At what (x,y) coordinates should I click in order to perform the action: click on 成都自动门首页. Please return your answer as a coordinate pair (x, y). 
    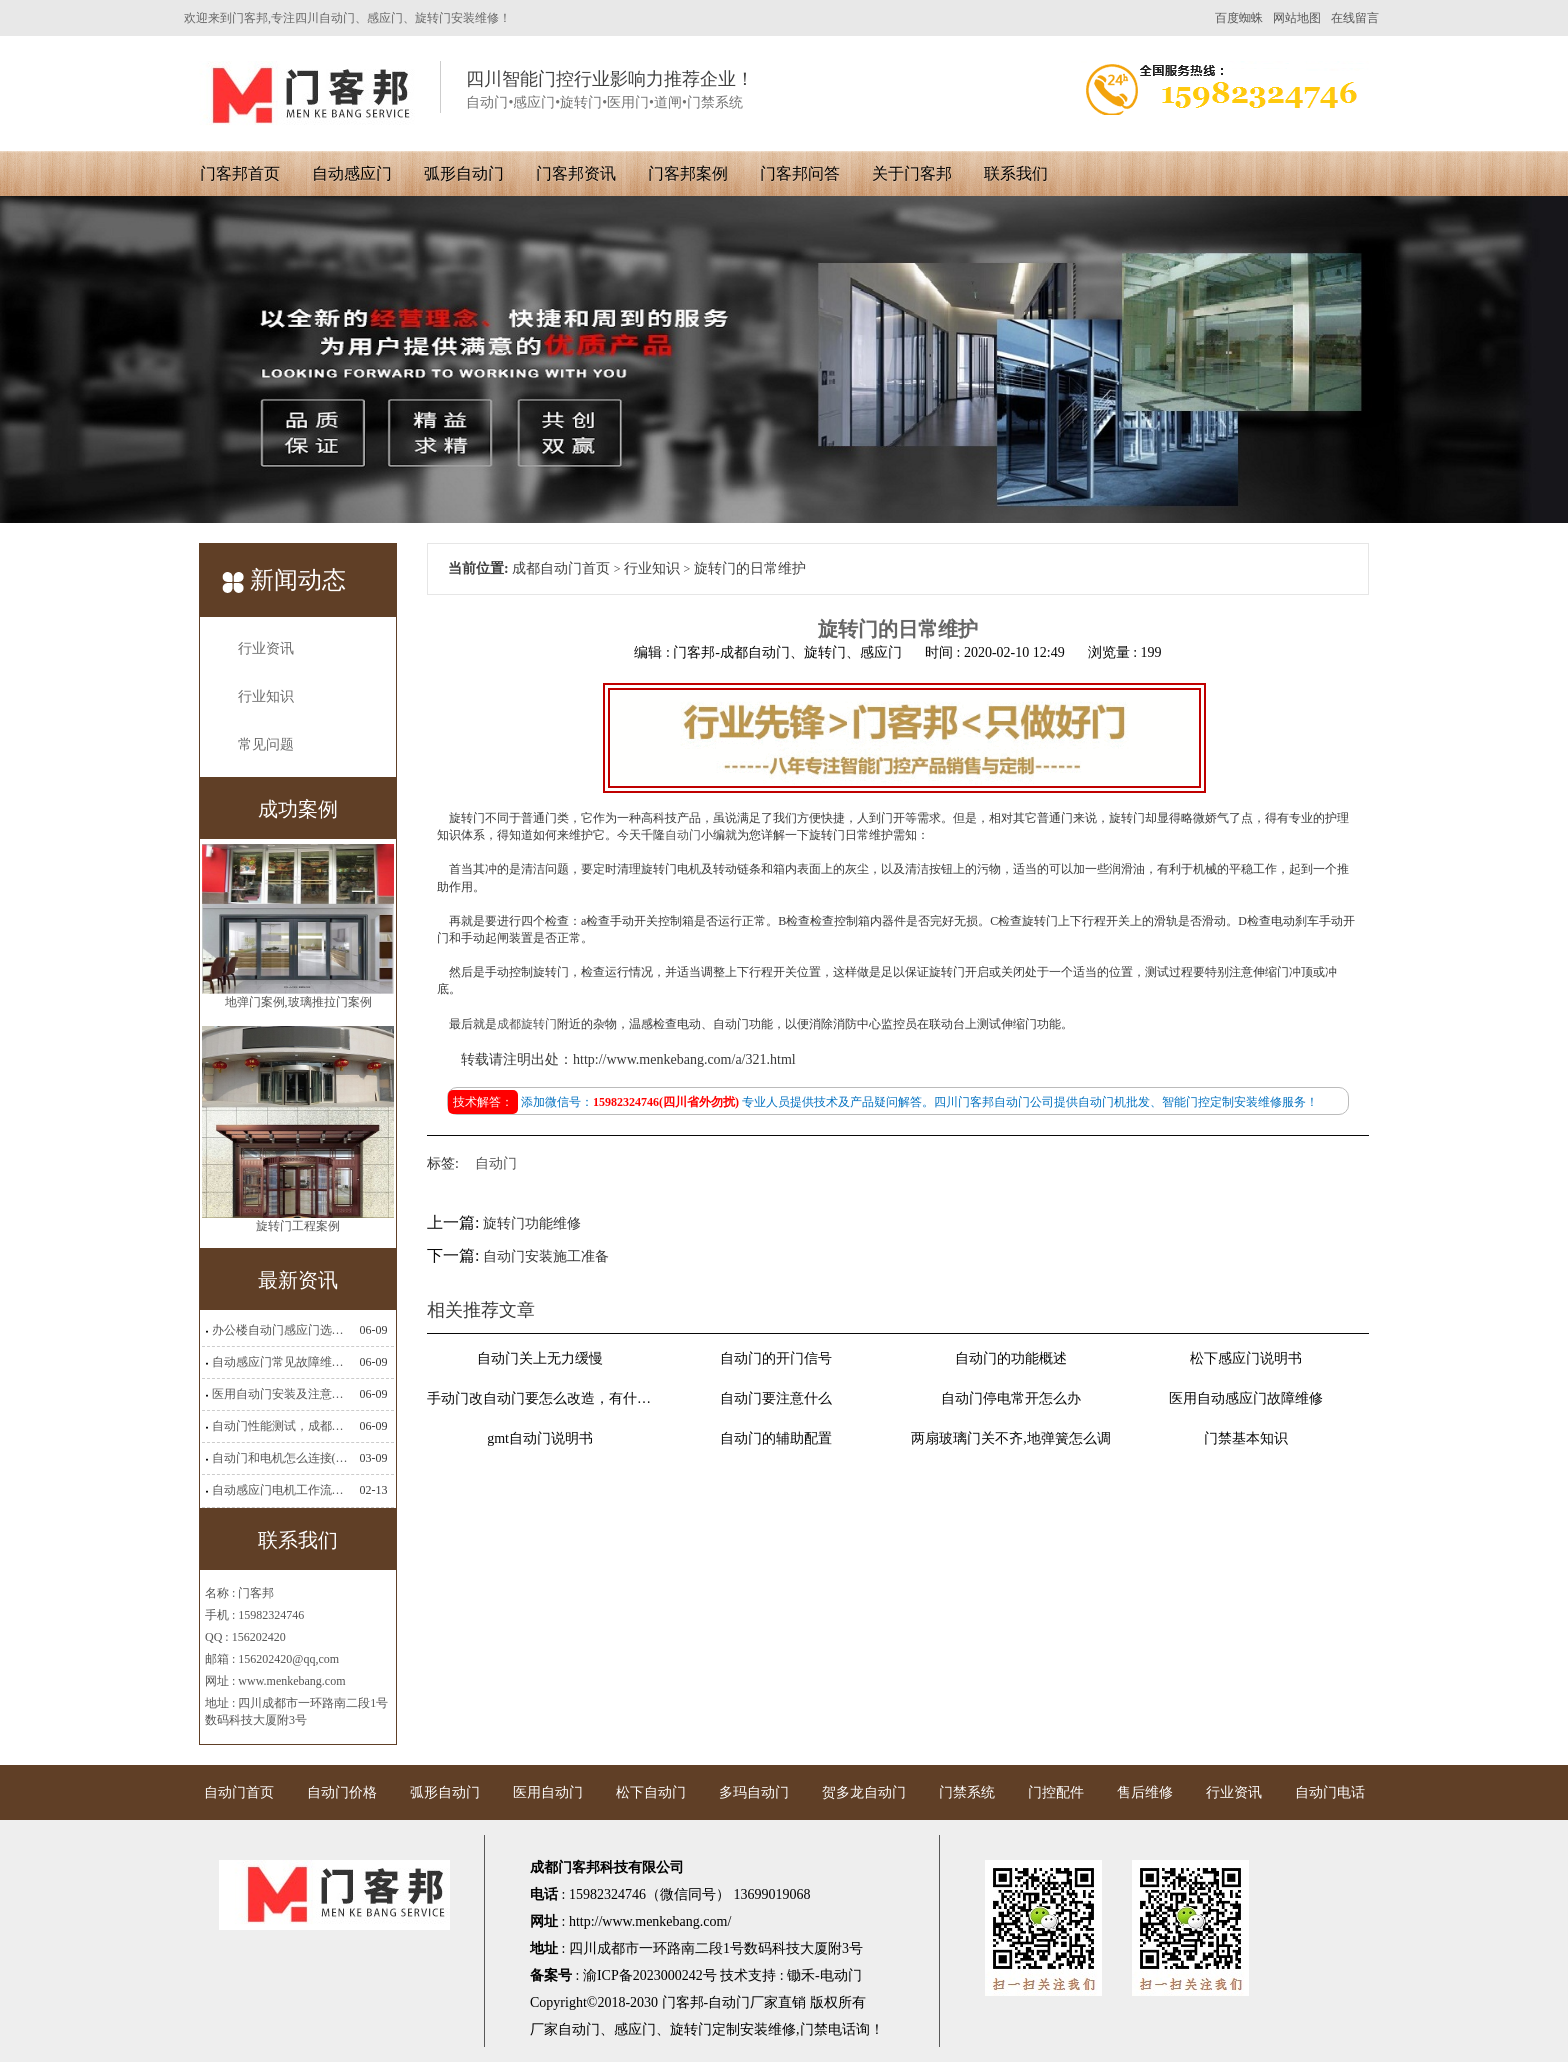
    Looking at the image, I should click on (561, 568).